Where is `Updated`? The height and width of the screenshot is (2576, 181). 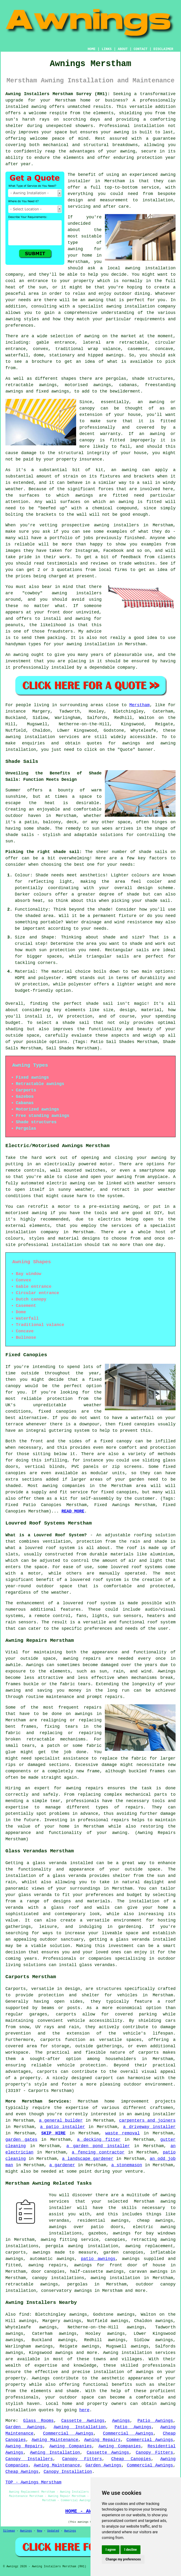
Updated is located at coordinates (53, 2531).